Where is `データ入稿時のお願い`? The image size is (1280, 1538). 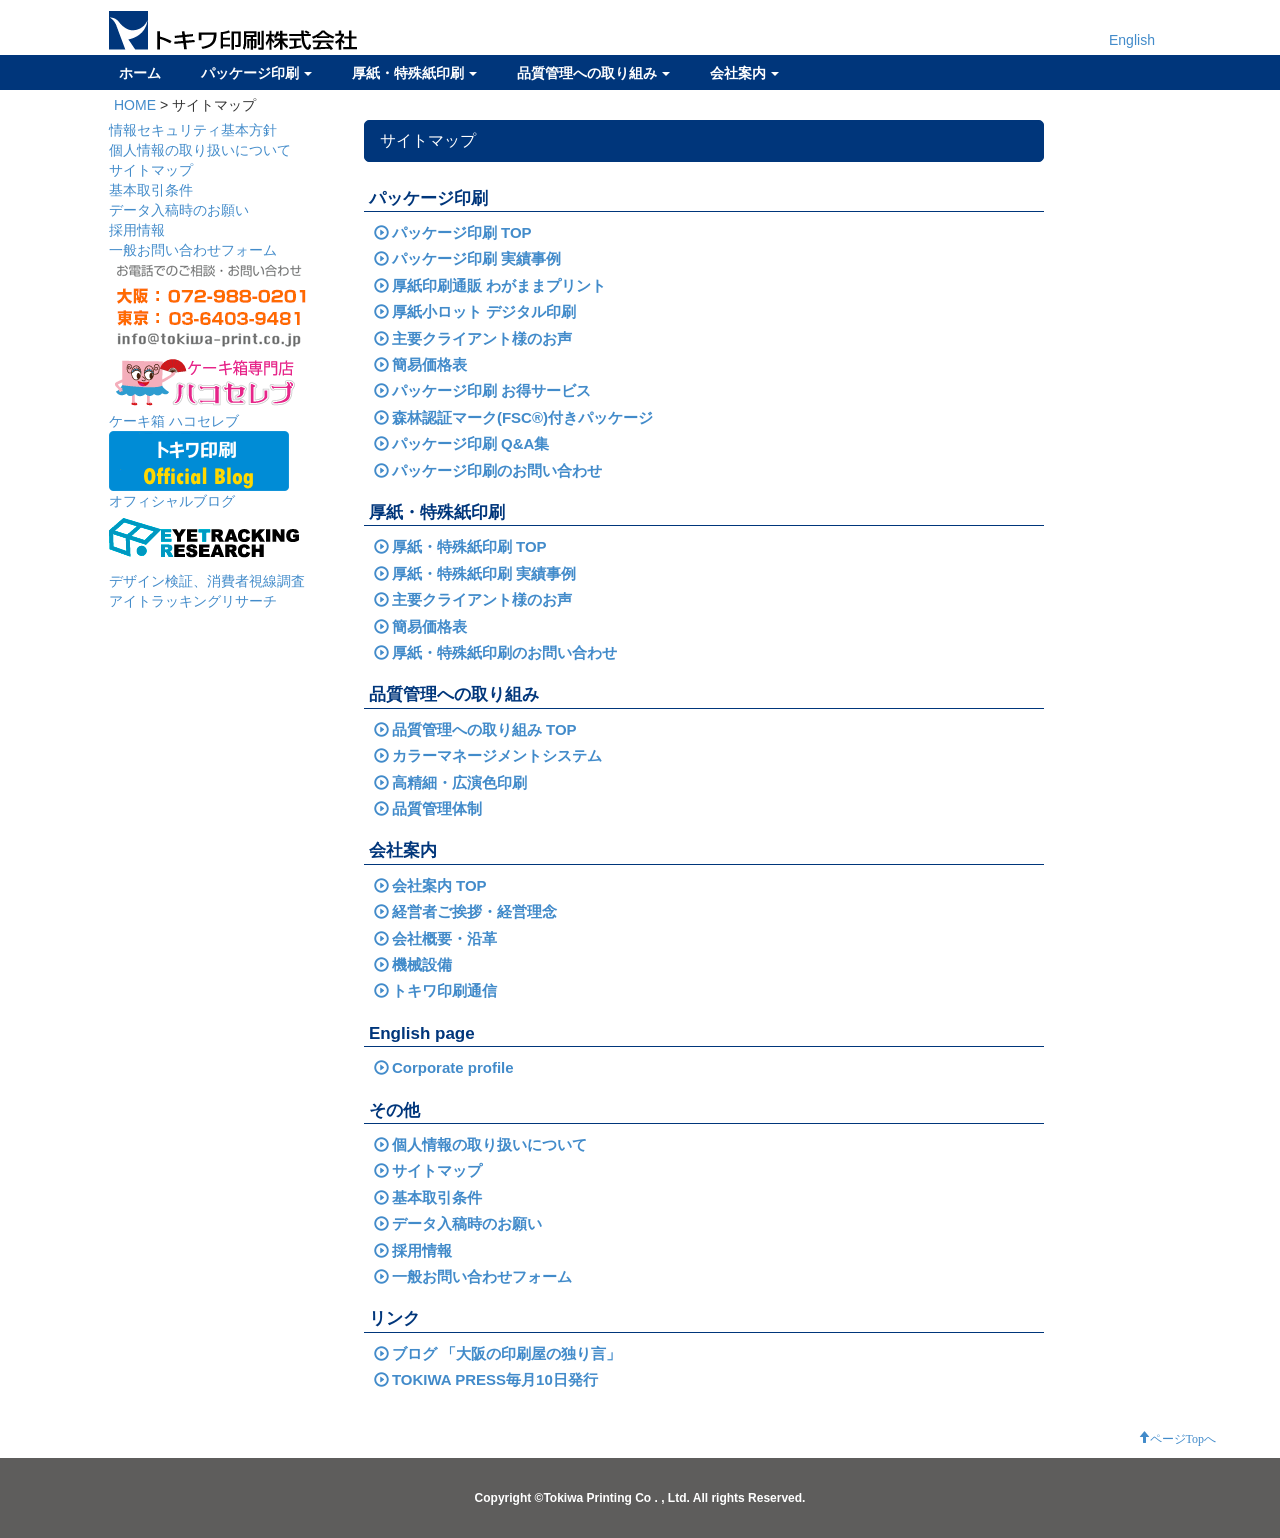
データ入稿時のお願い is located at coordinates (179, 210).